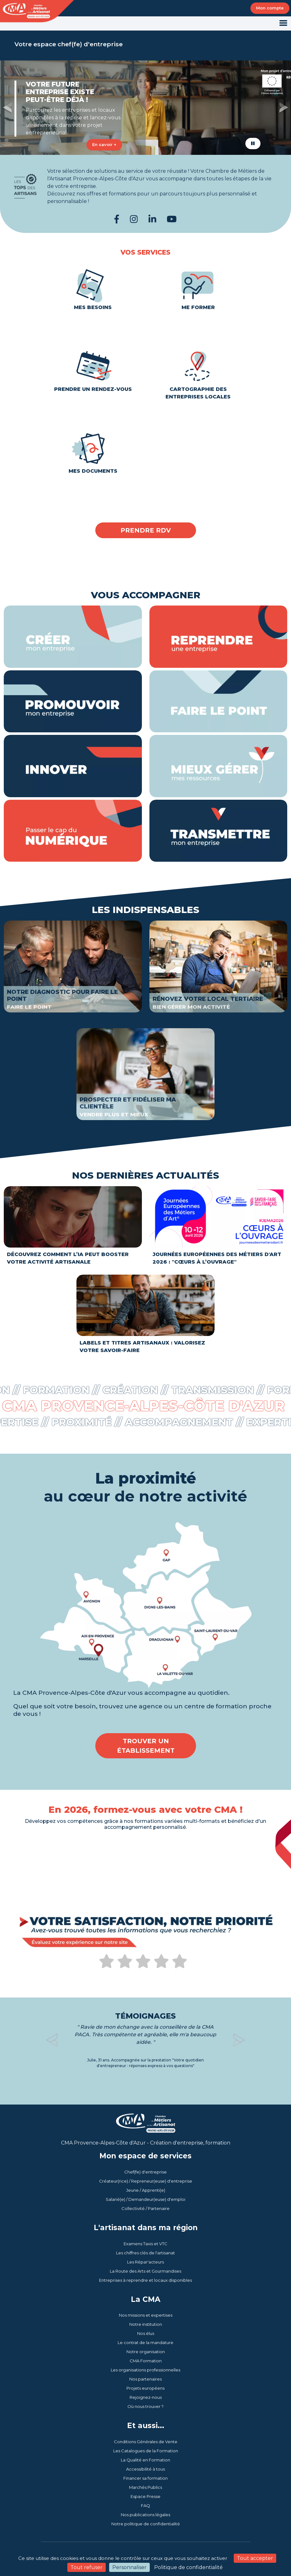 The height and width of the screenshot is (2576, 291). I want to click on [Tops des Artisans], so click(145, 183).